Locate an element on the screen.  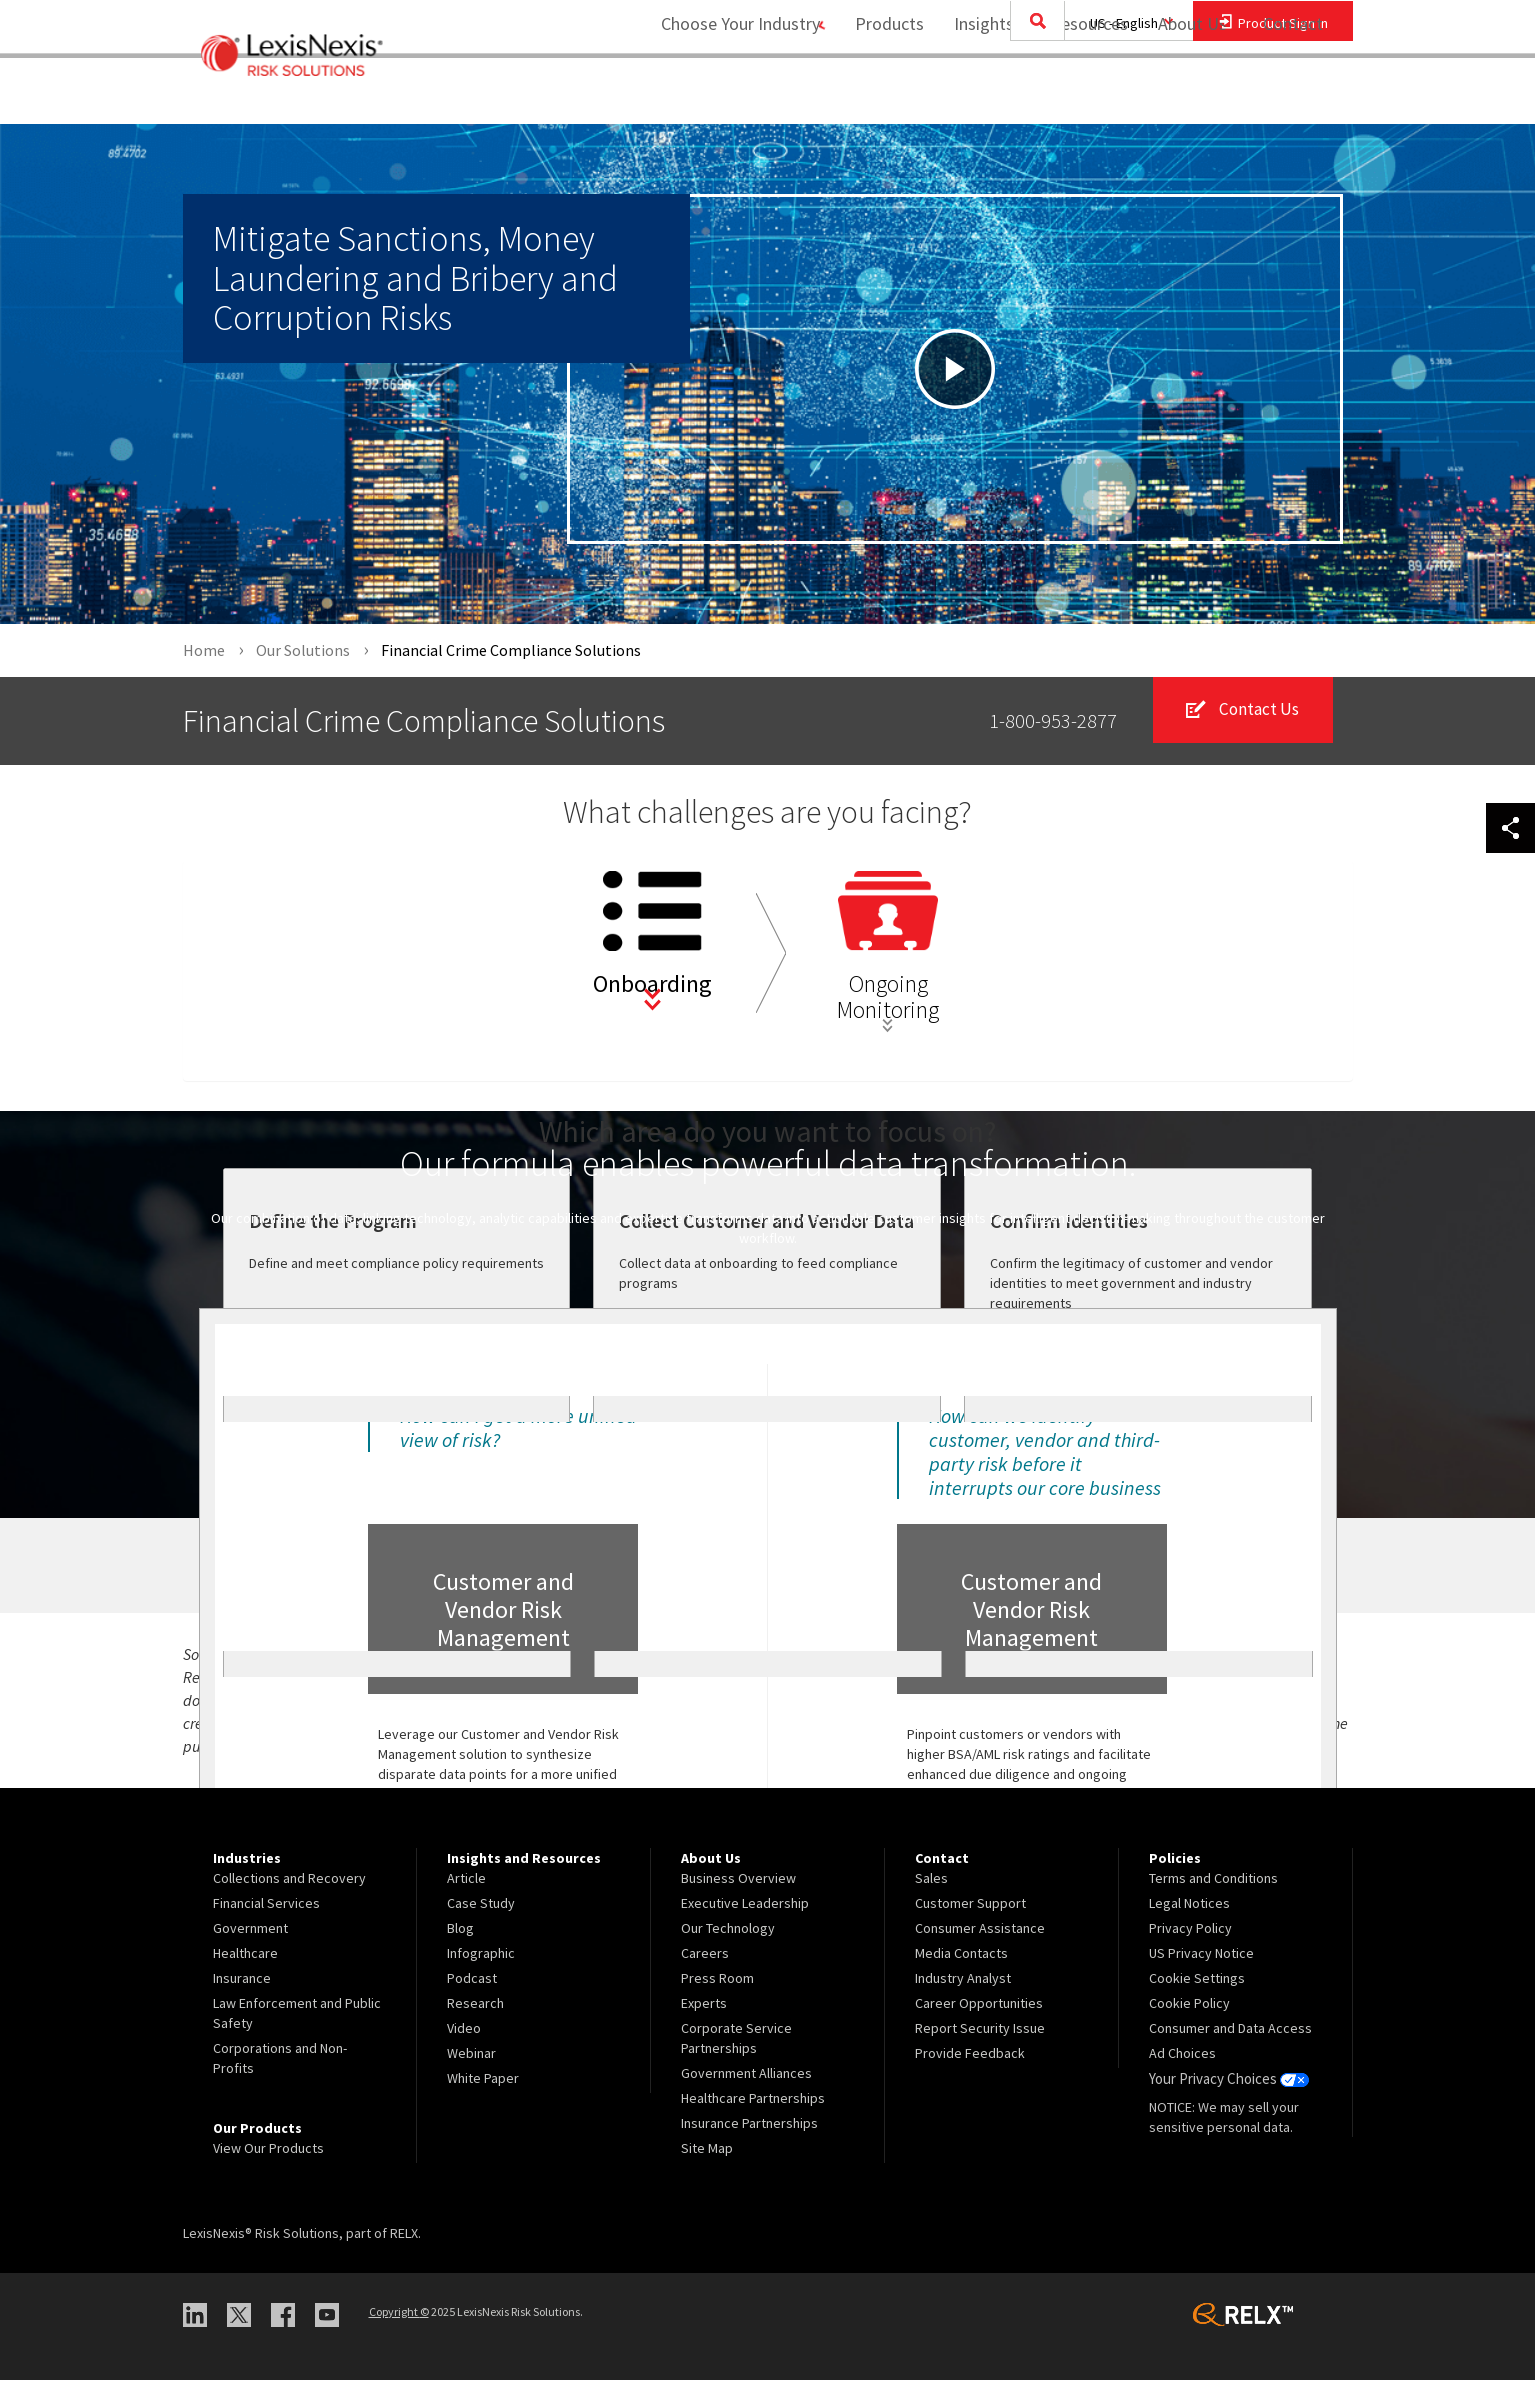
About Us is located at coordinates (1183, 95).